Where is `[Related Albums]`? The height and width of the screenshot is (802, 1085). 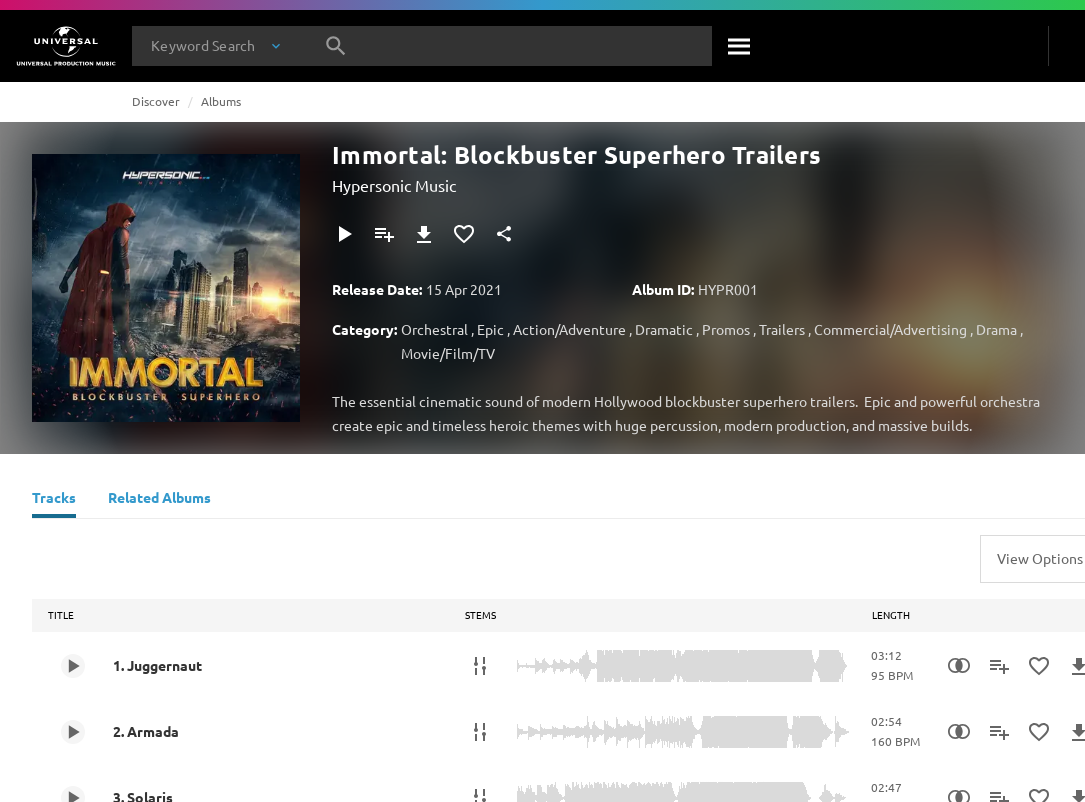
[Related Albums] is located at coordinates (159, 500).